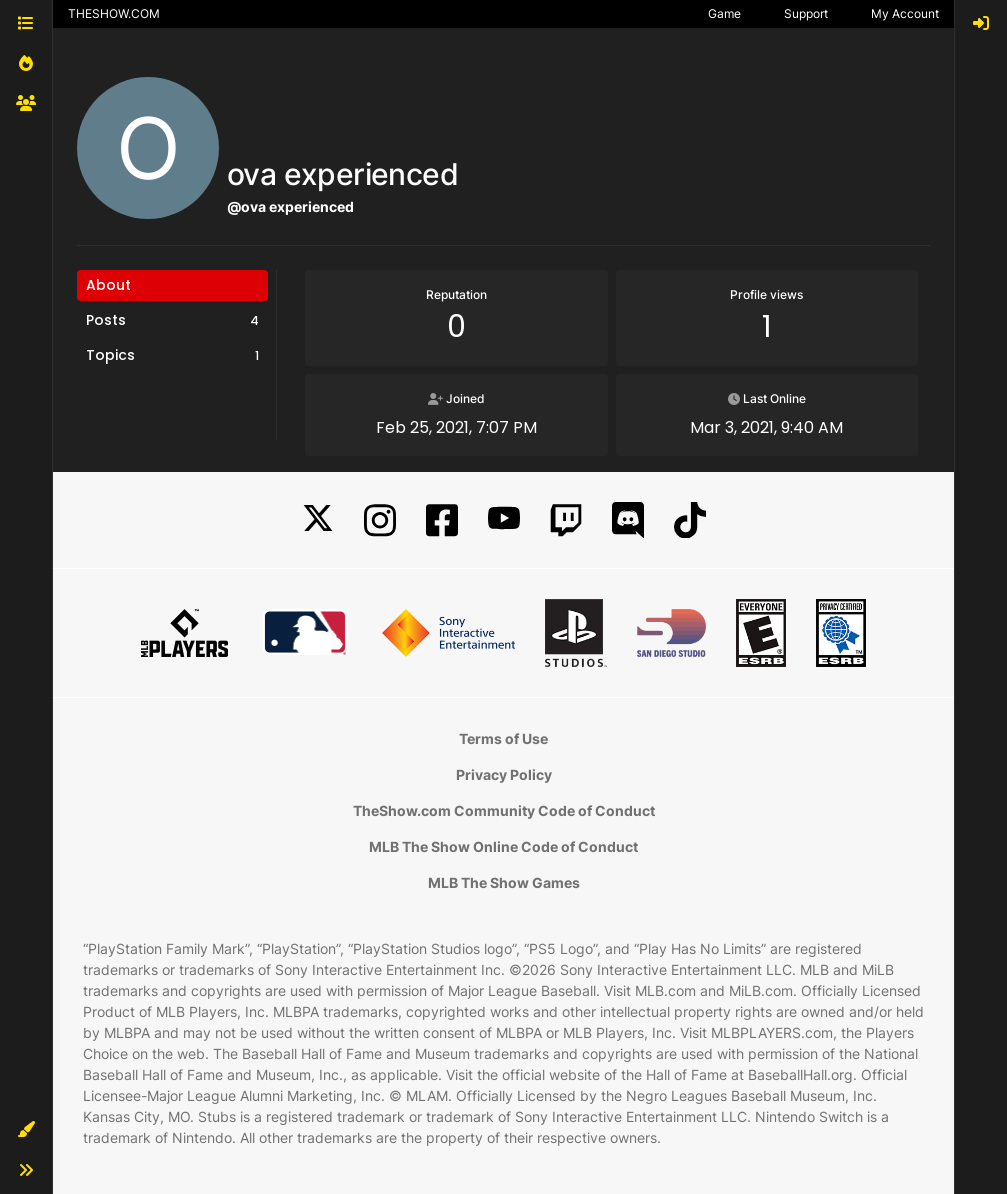 The image size is (1007, 1194). What do you see at coordinates (690, 520) in the screenshot?
I see `[TikTok]` at bounding box center [690, 520].